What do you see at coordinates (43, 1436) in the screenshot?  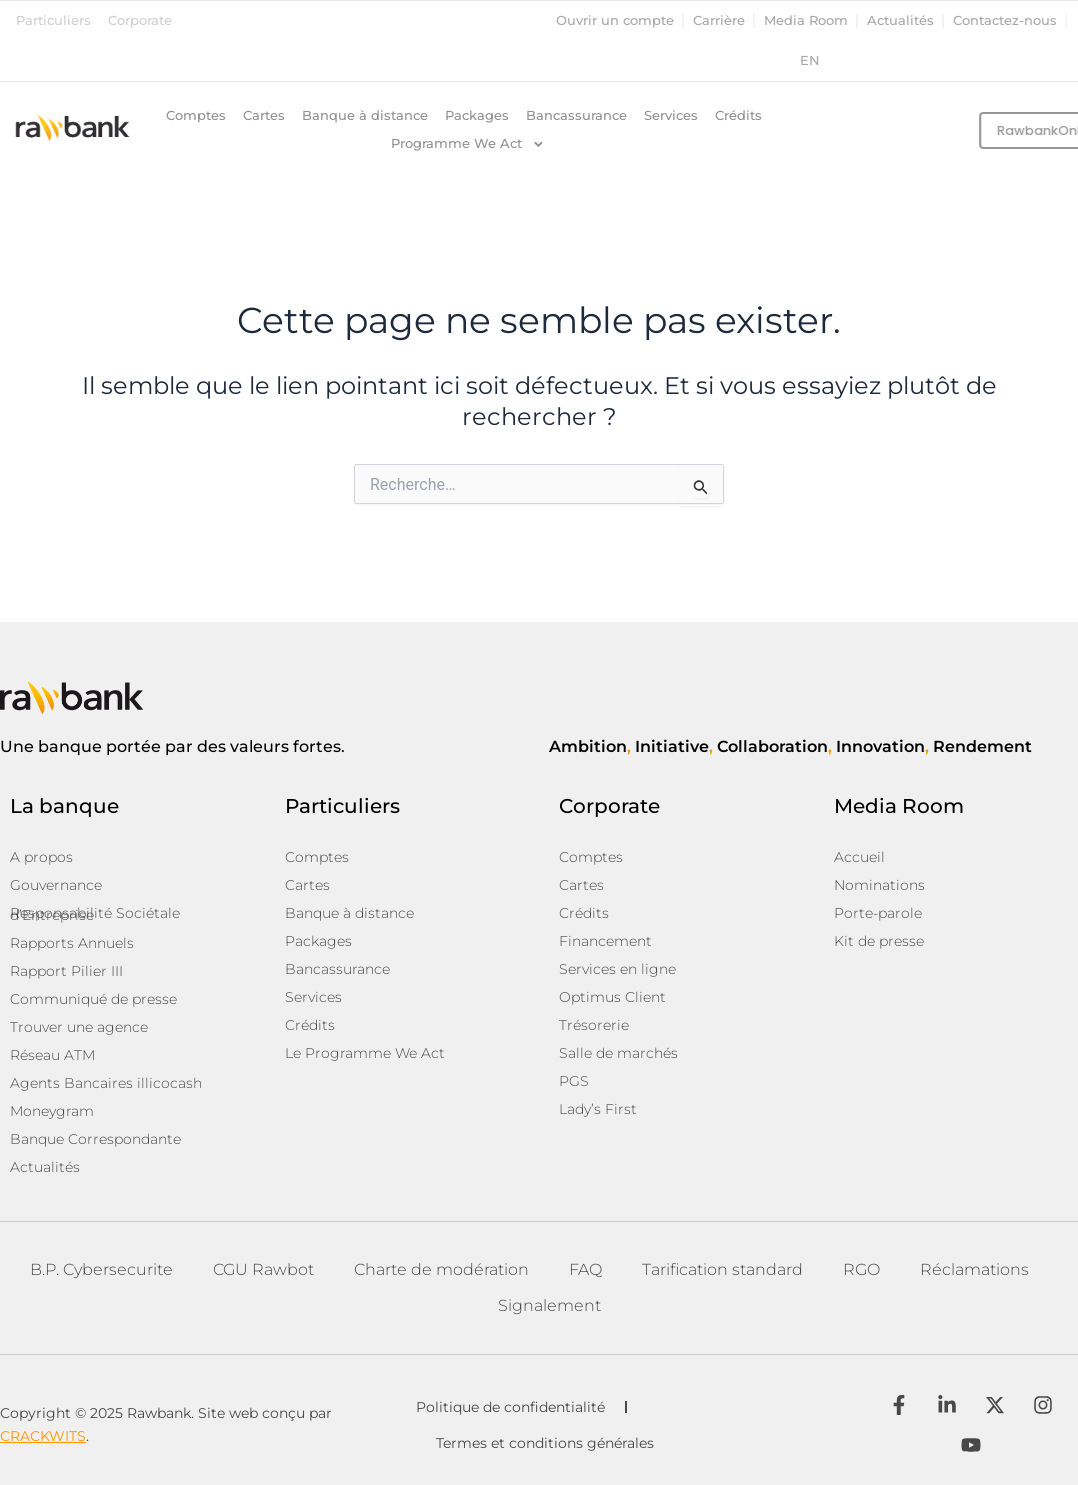 I see `CRACKWITS` at bounding box center [43, 1436].